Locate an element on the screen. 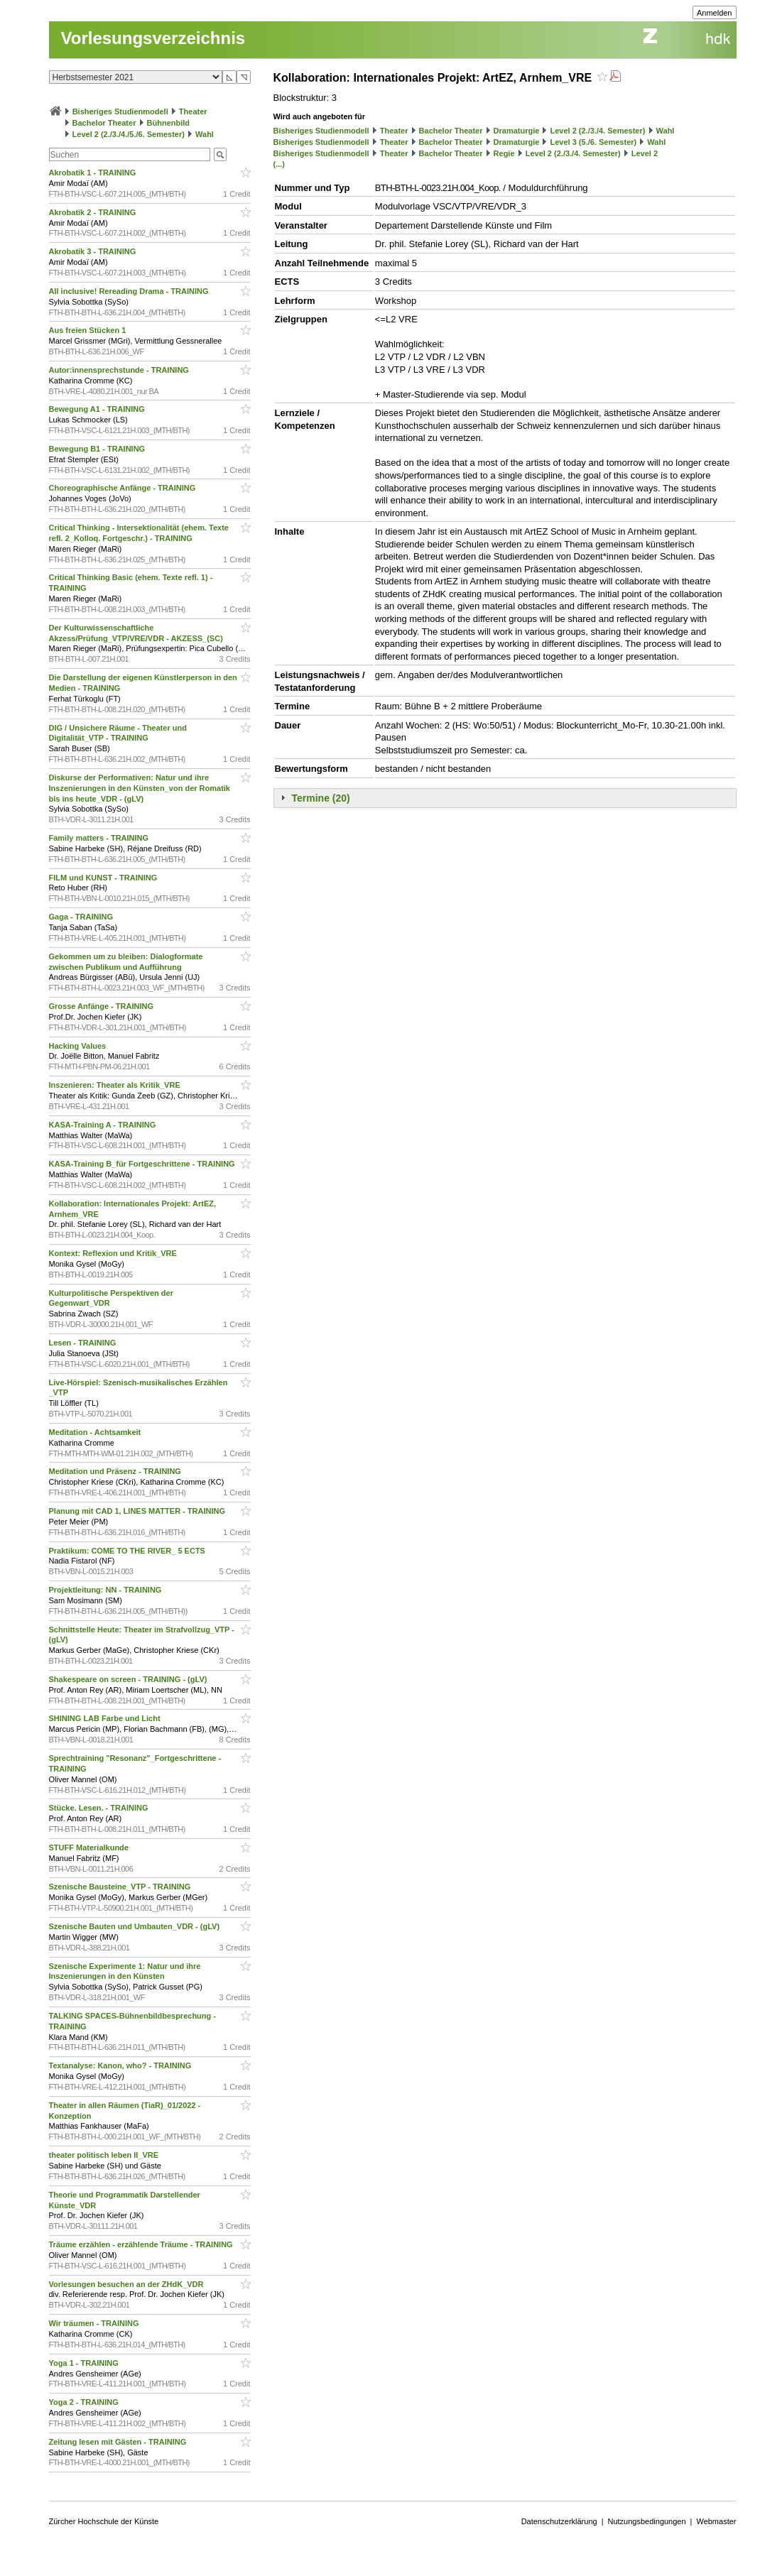  Aus freien Stücken 1 is located at coordinates (89, 330).